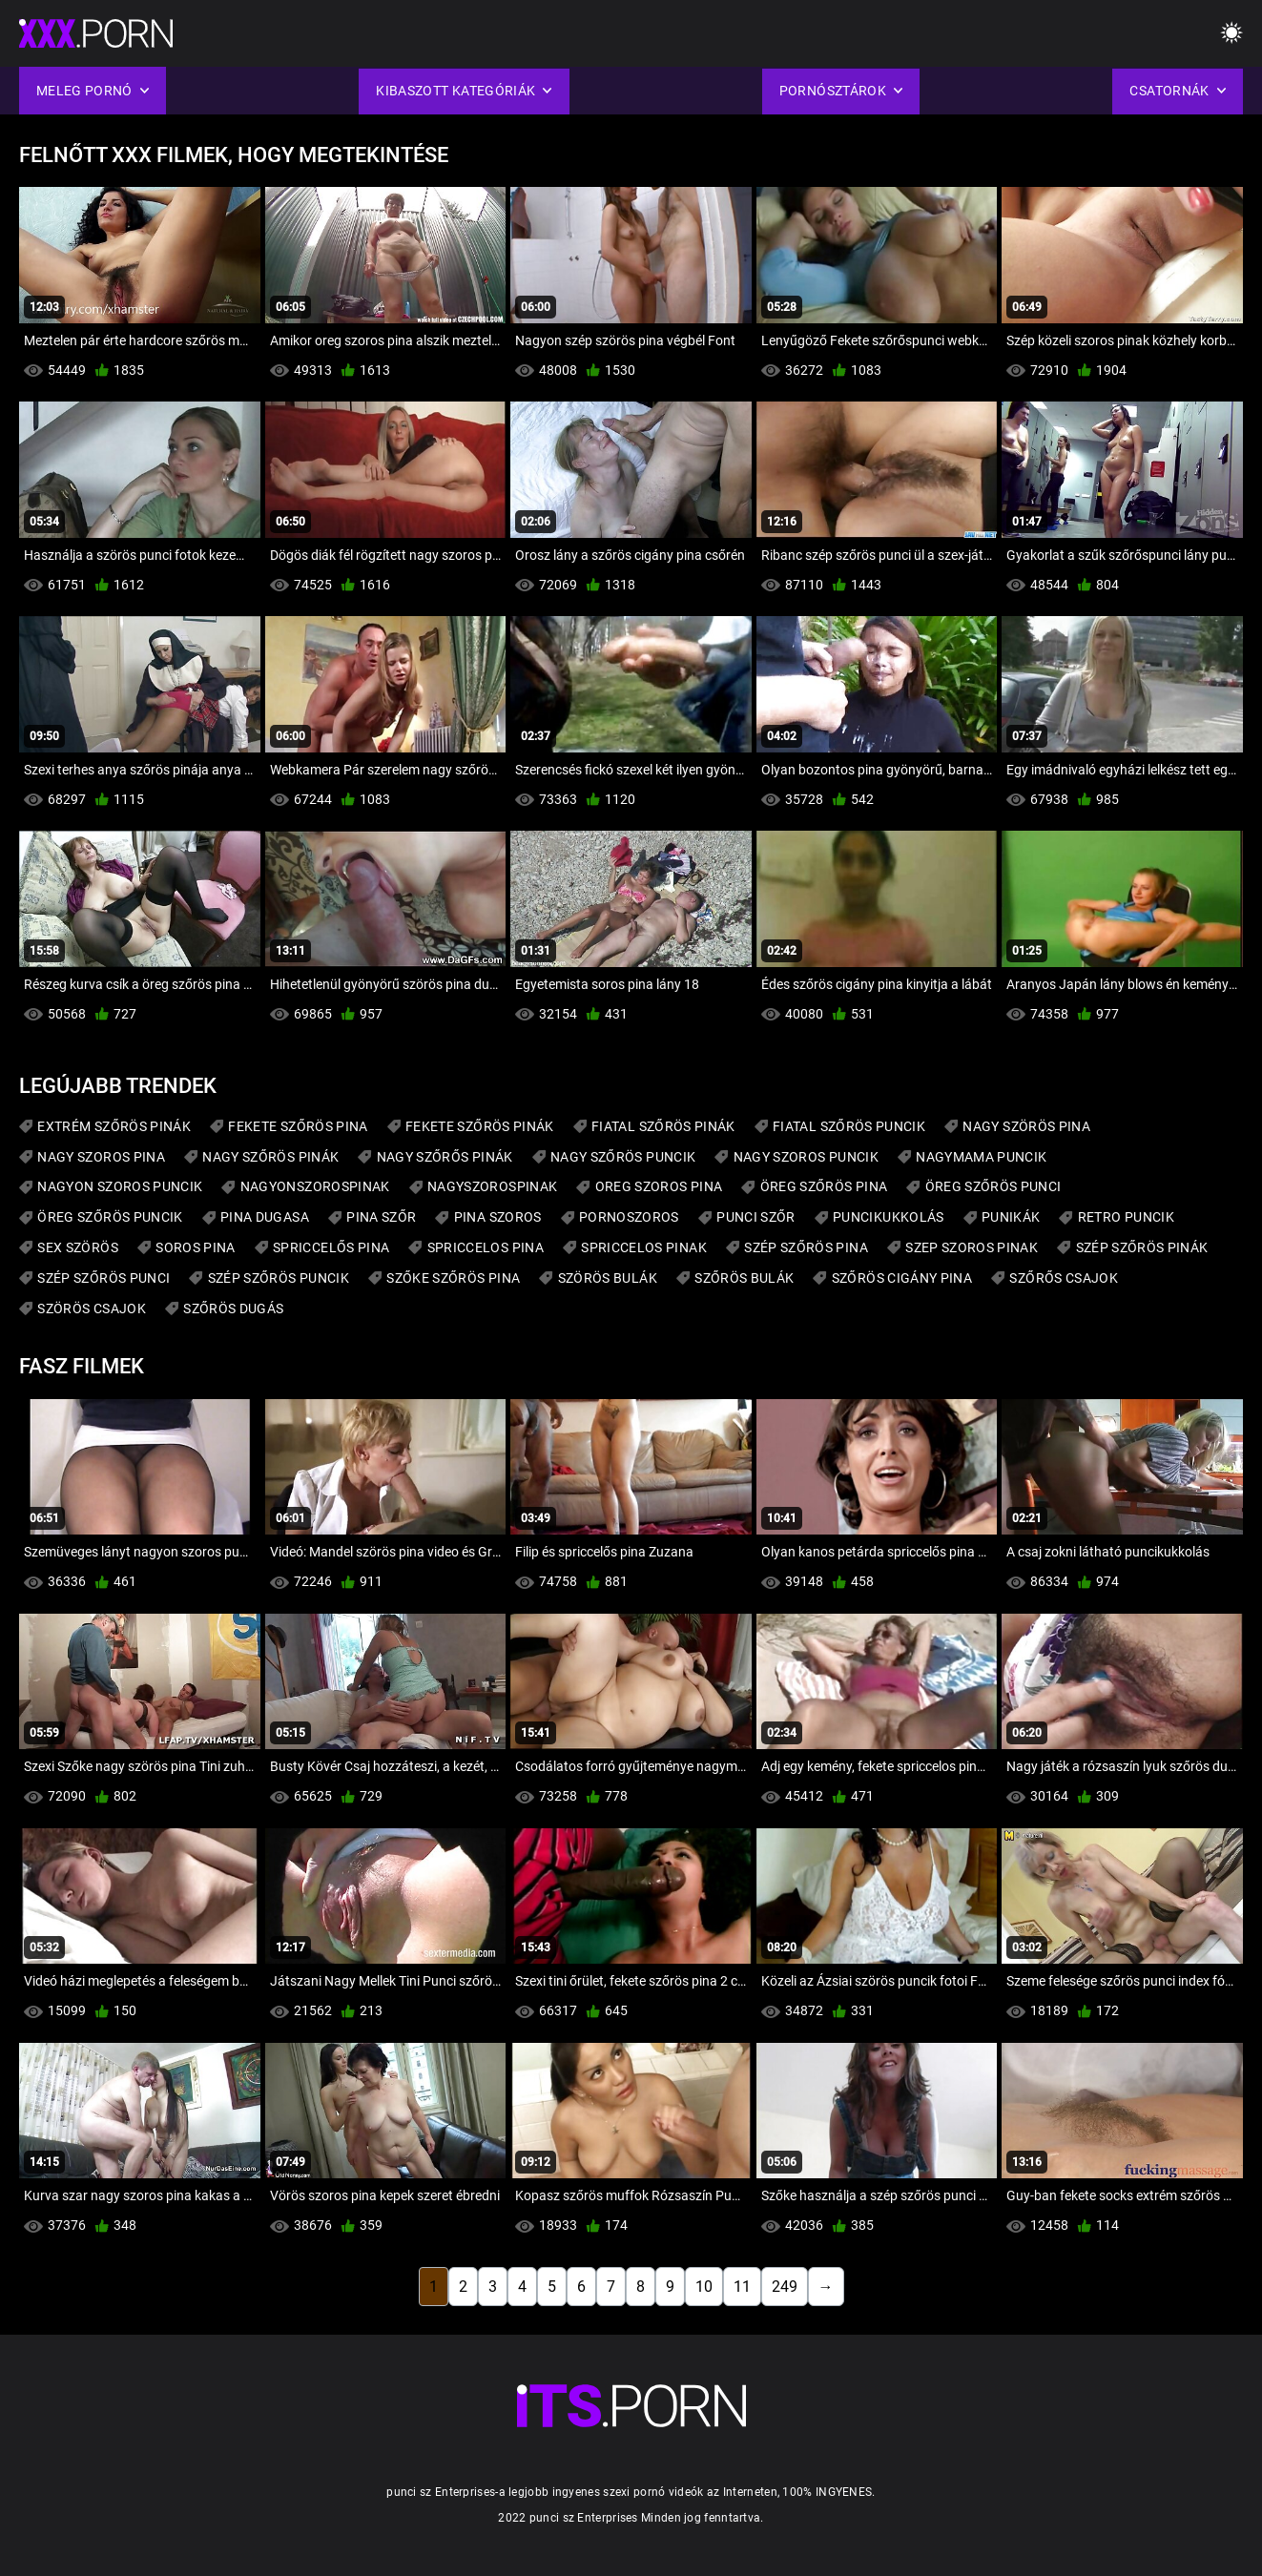  I want to click on 10, so click(704, 2286).